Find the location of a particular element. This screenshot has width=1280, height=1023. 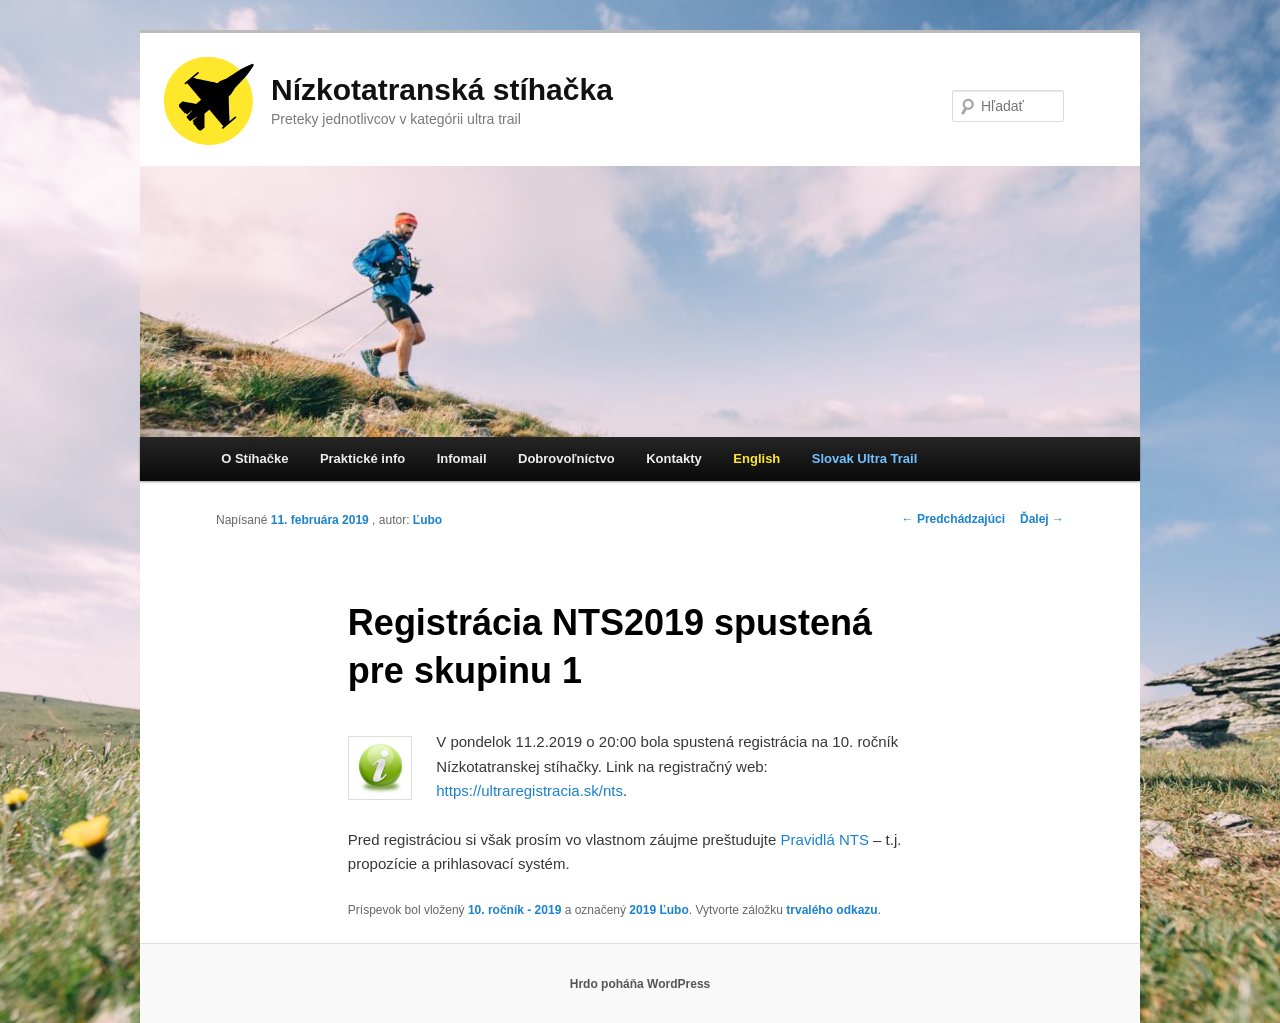

2019 is located at coordinates (642, 910).